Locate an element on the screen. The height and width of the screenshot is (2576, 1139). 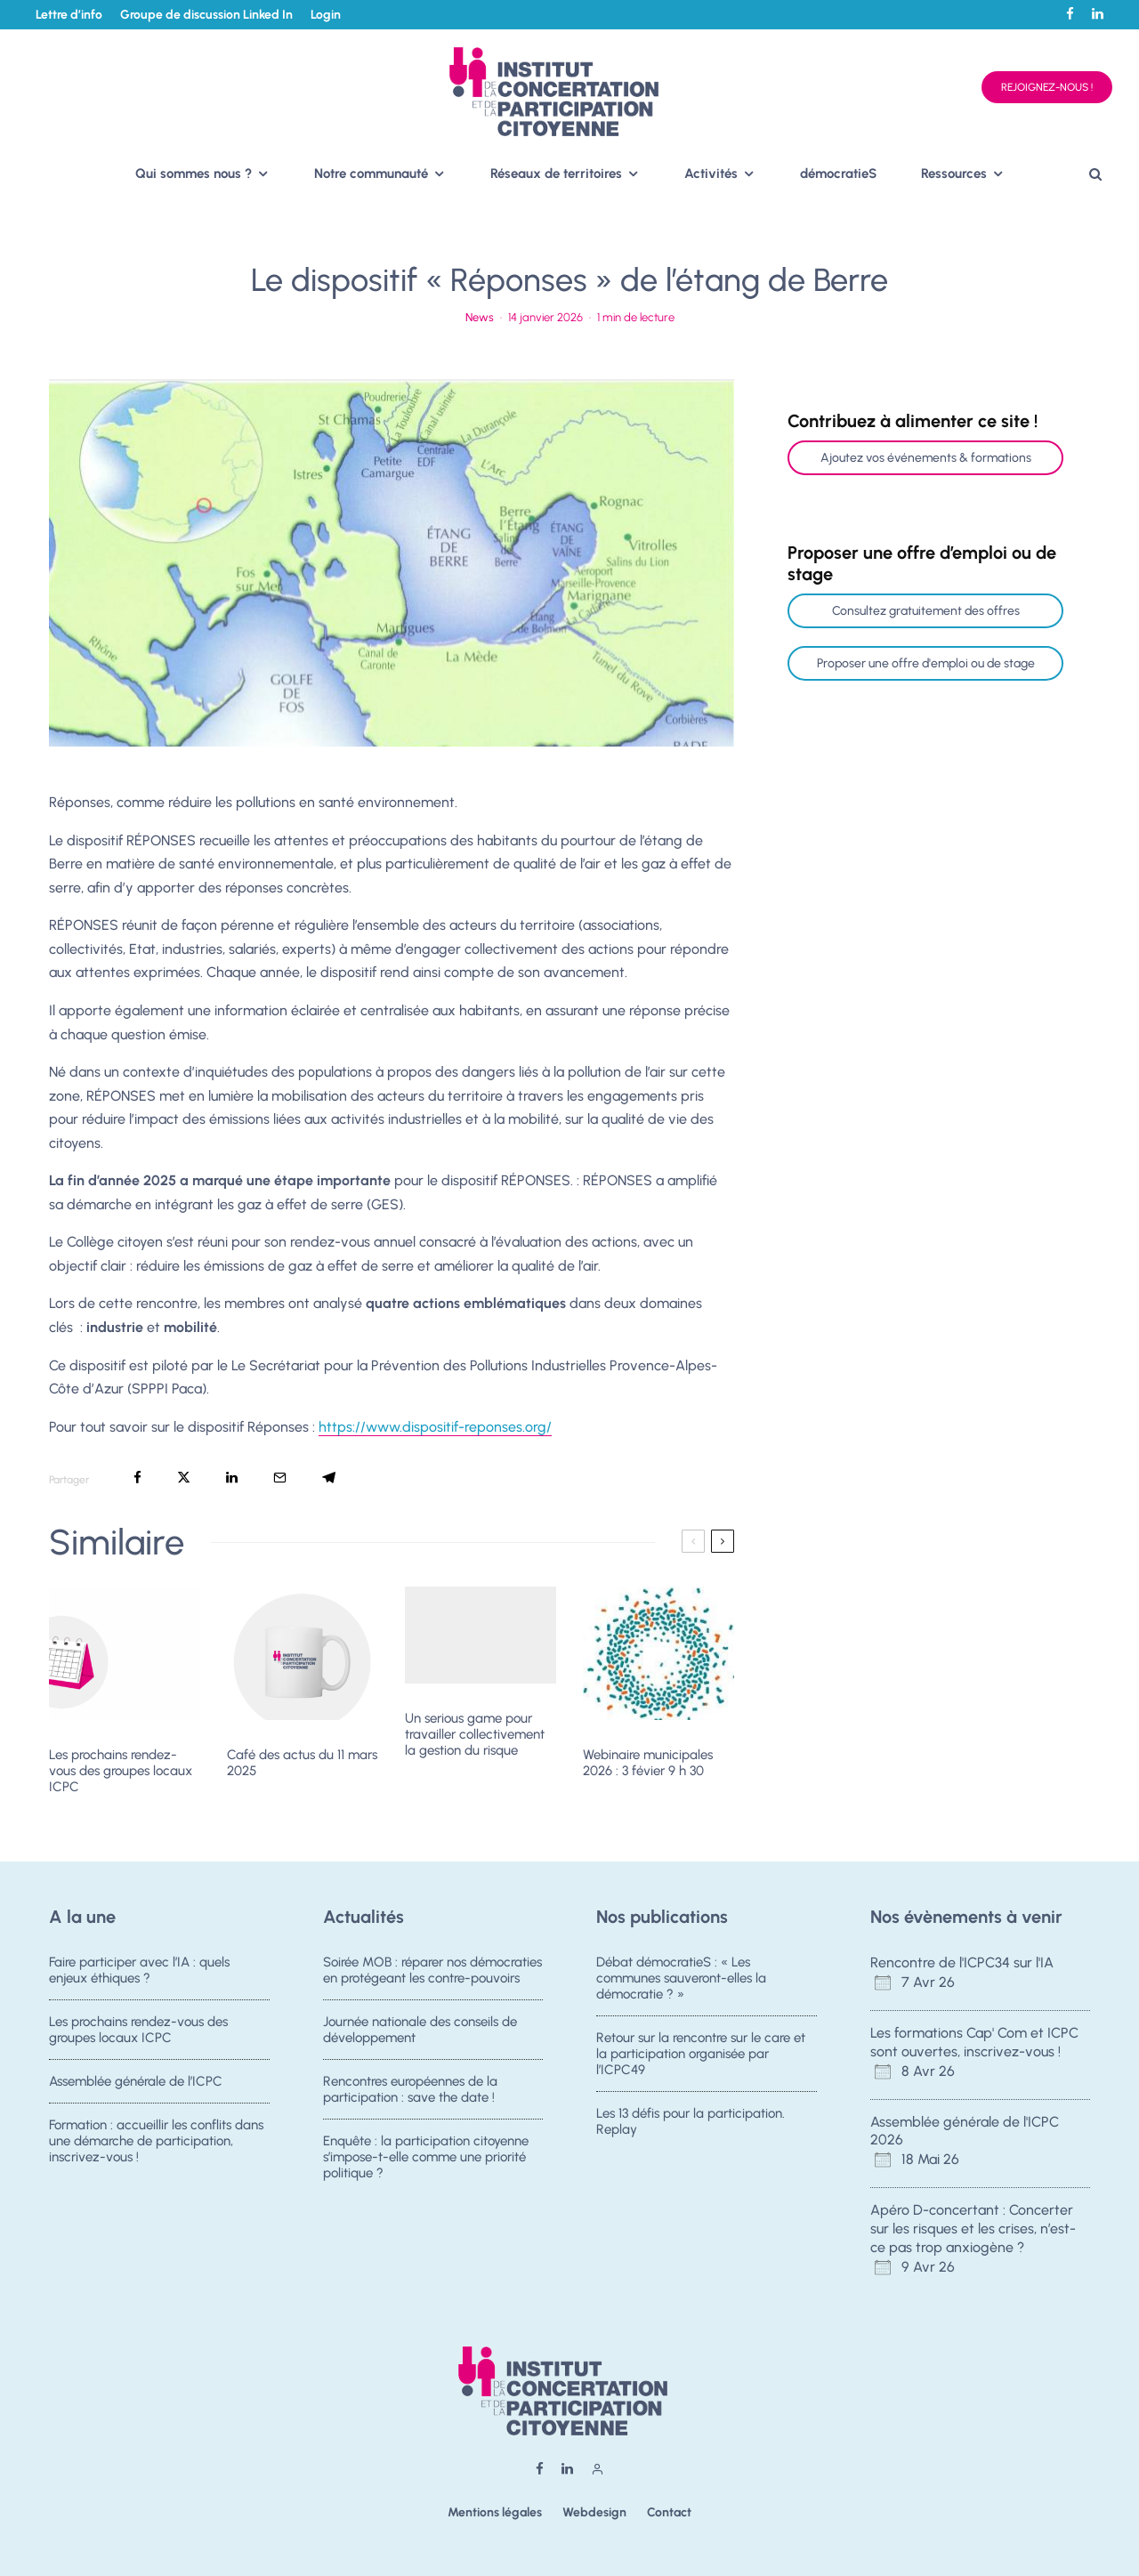
[Partager] is located at coordinates (137, 1477).